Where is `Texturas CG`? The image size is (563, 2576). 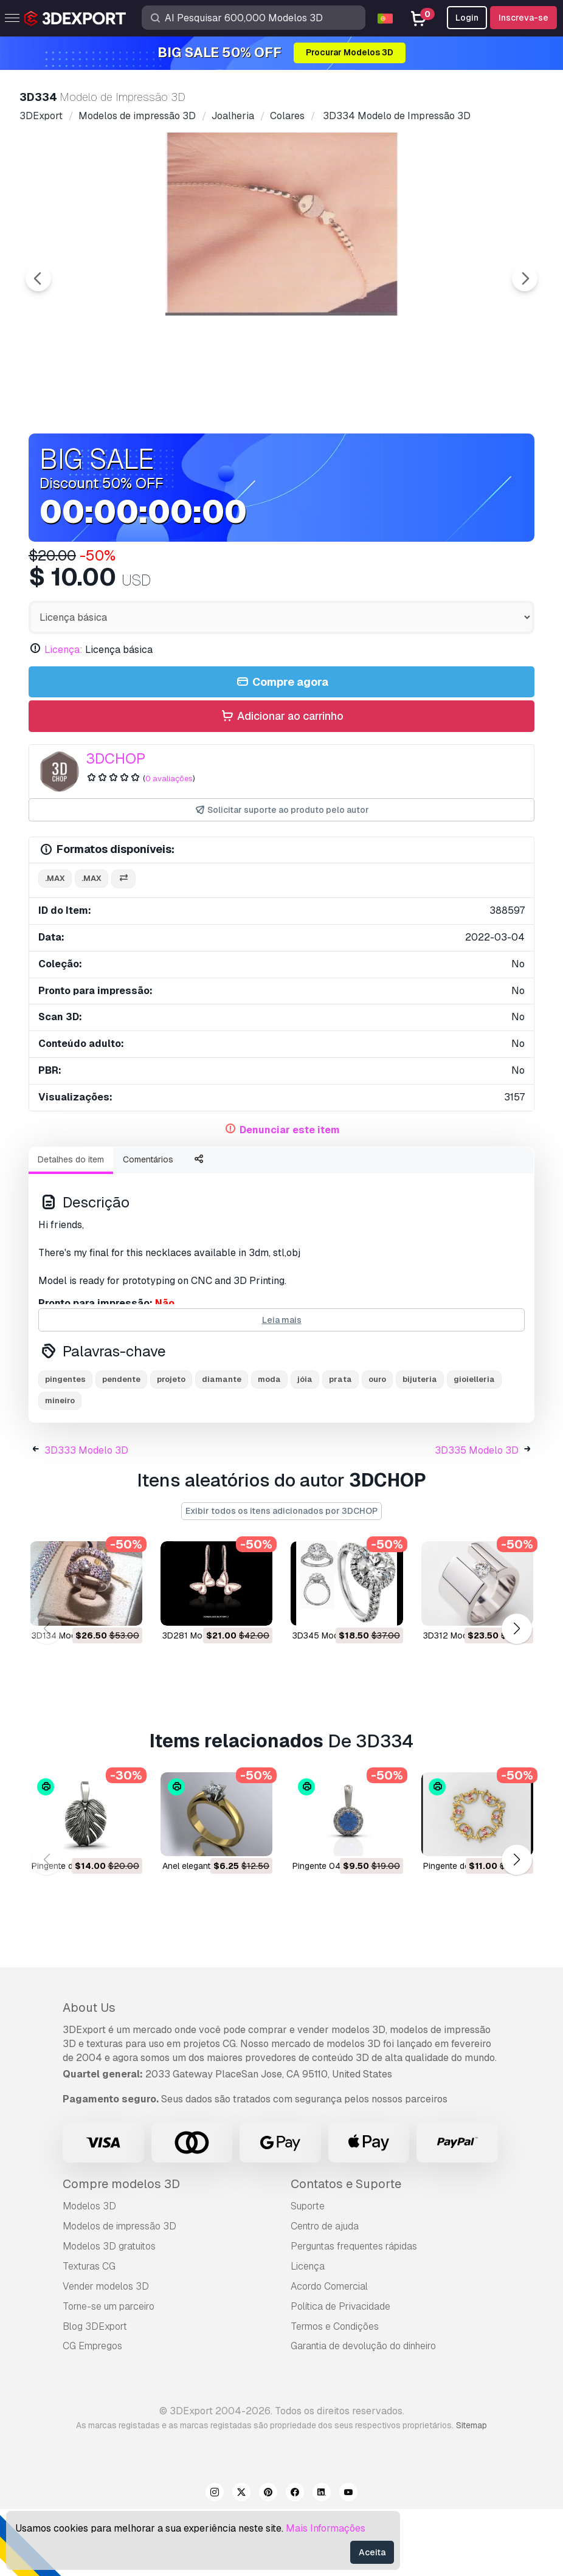 Texturas CG is located at coordinates (89, 2333).